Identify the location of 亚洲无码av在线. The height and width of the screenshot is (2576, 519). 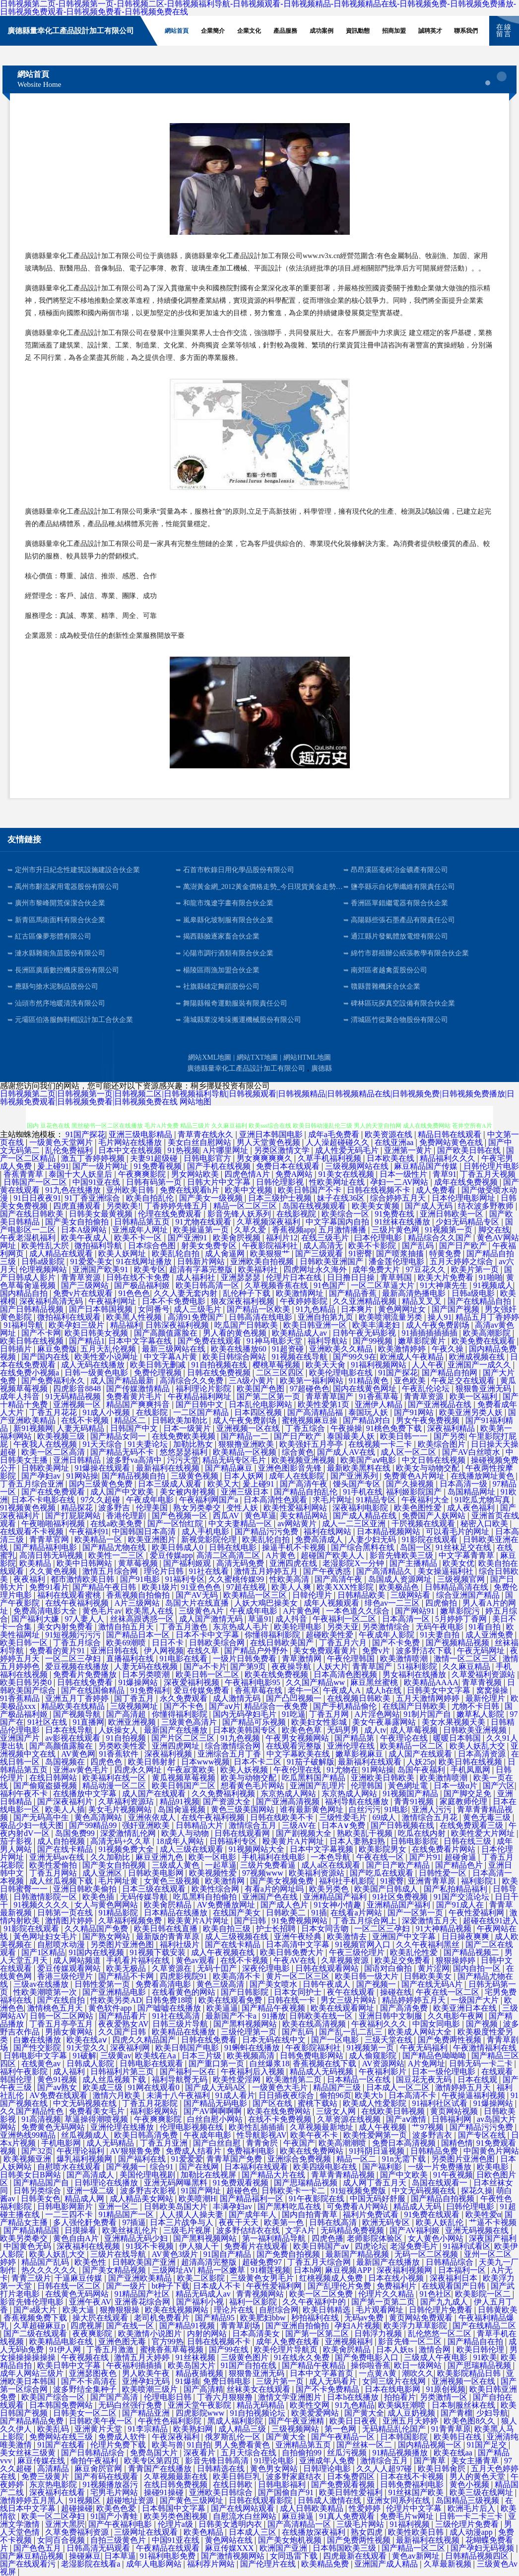
(57, 1857).